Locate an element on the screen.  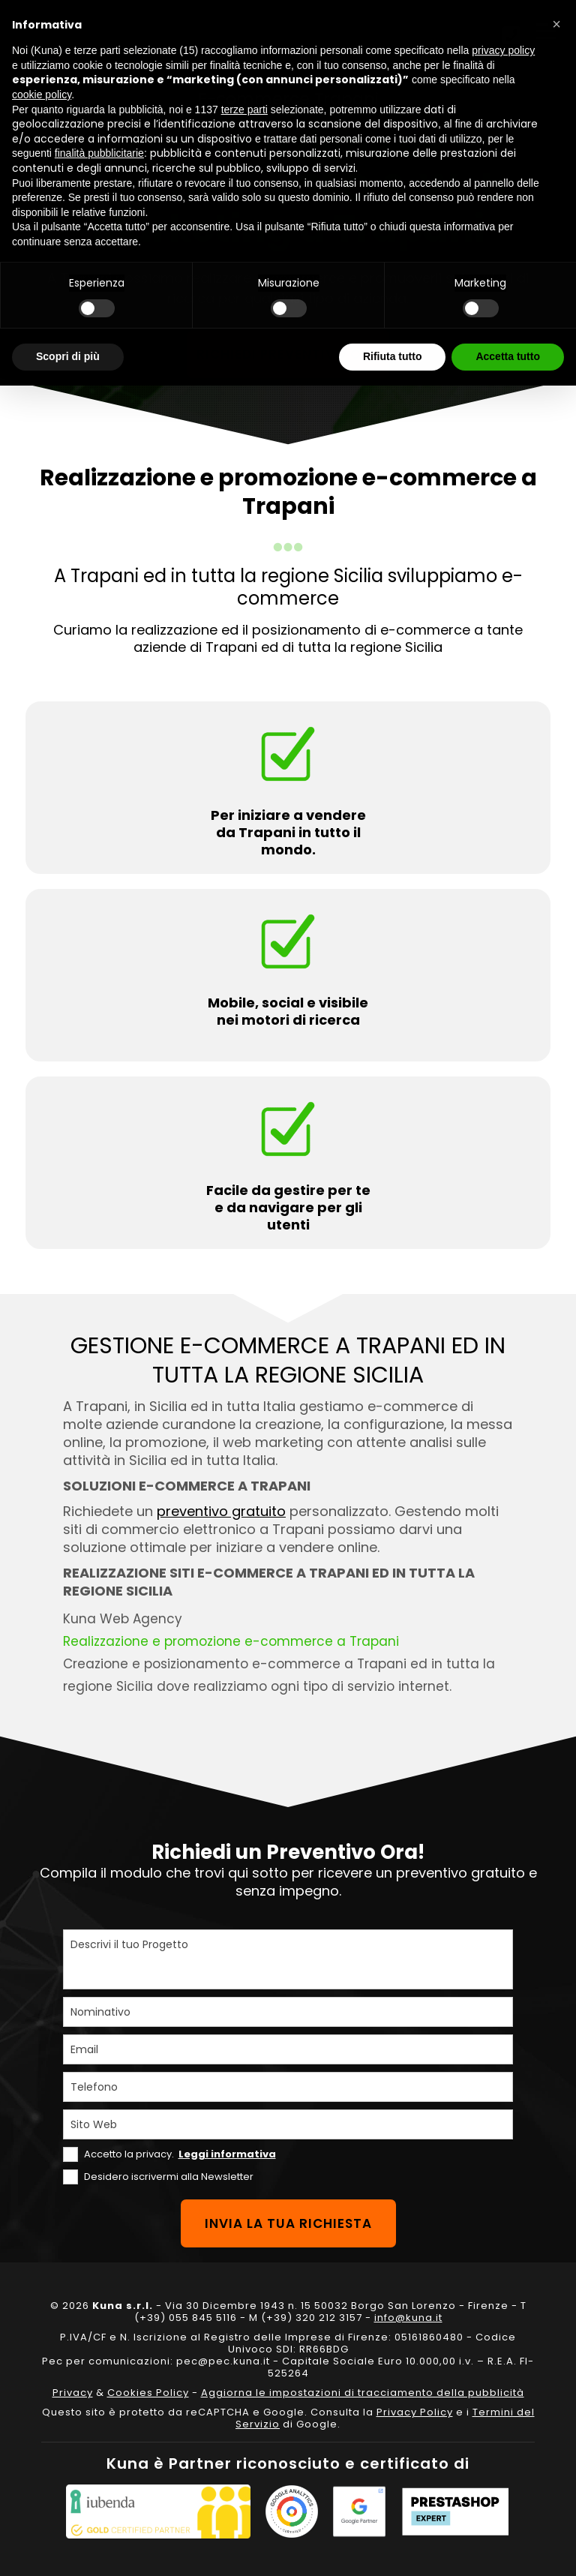
finalità pubblicitarie is located at coordinates (99, 153).